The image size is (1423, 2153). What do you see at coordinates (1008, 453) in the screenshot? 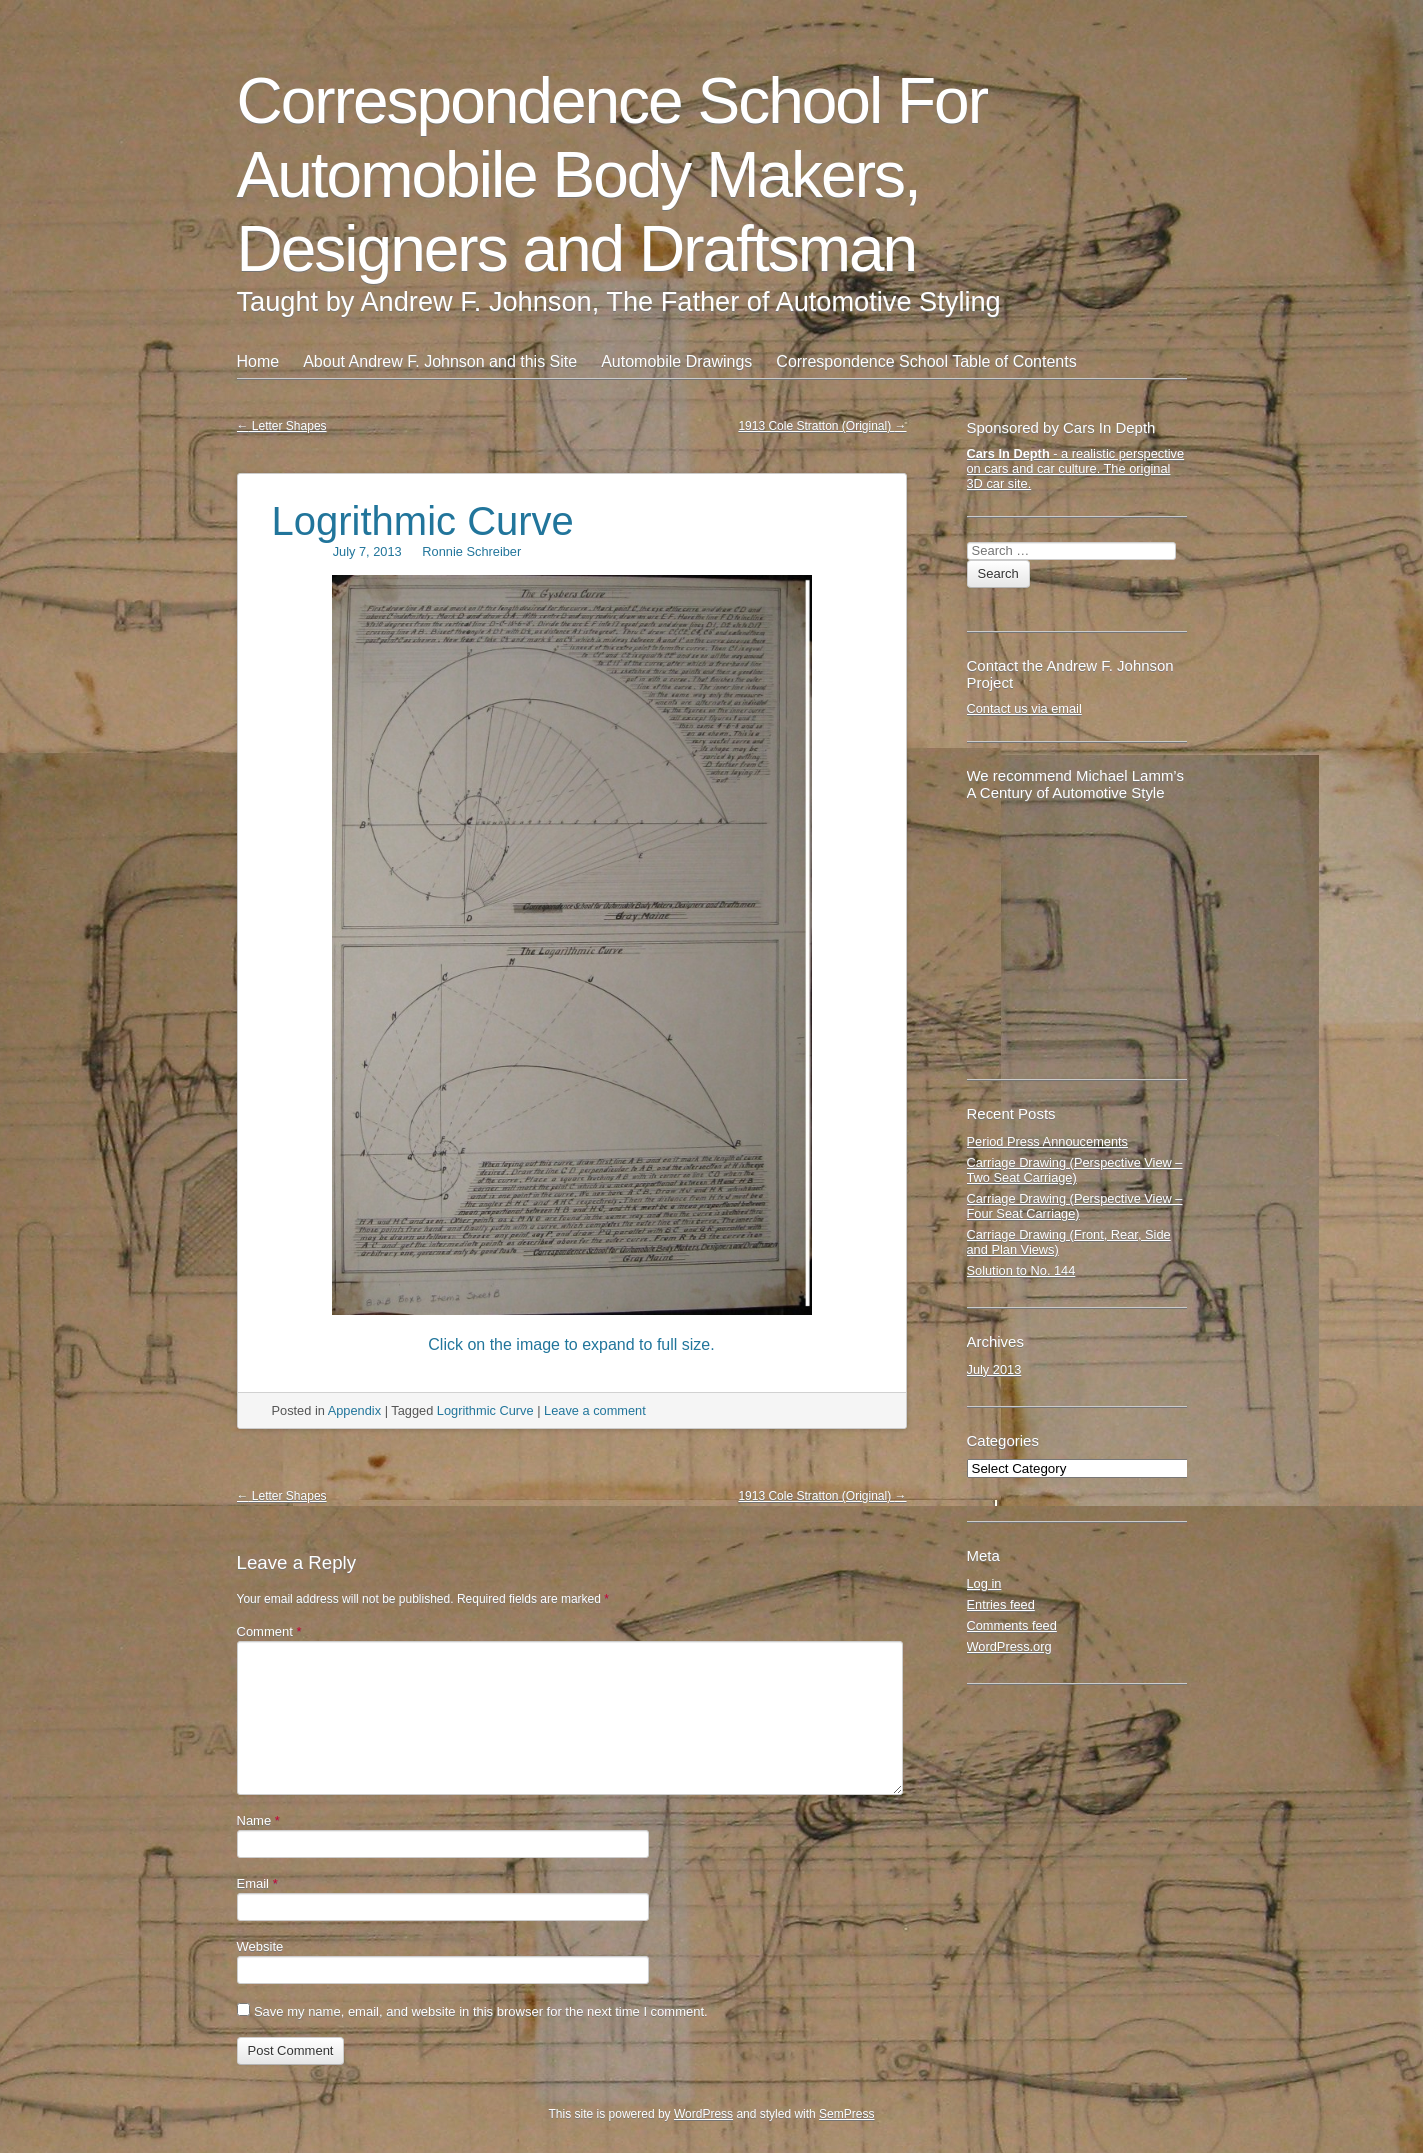
I see `Cars In Depth` at bounding box center [1008, 453].